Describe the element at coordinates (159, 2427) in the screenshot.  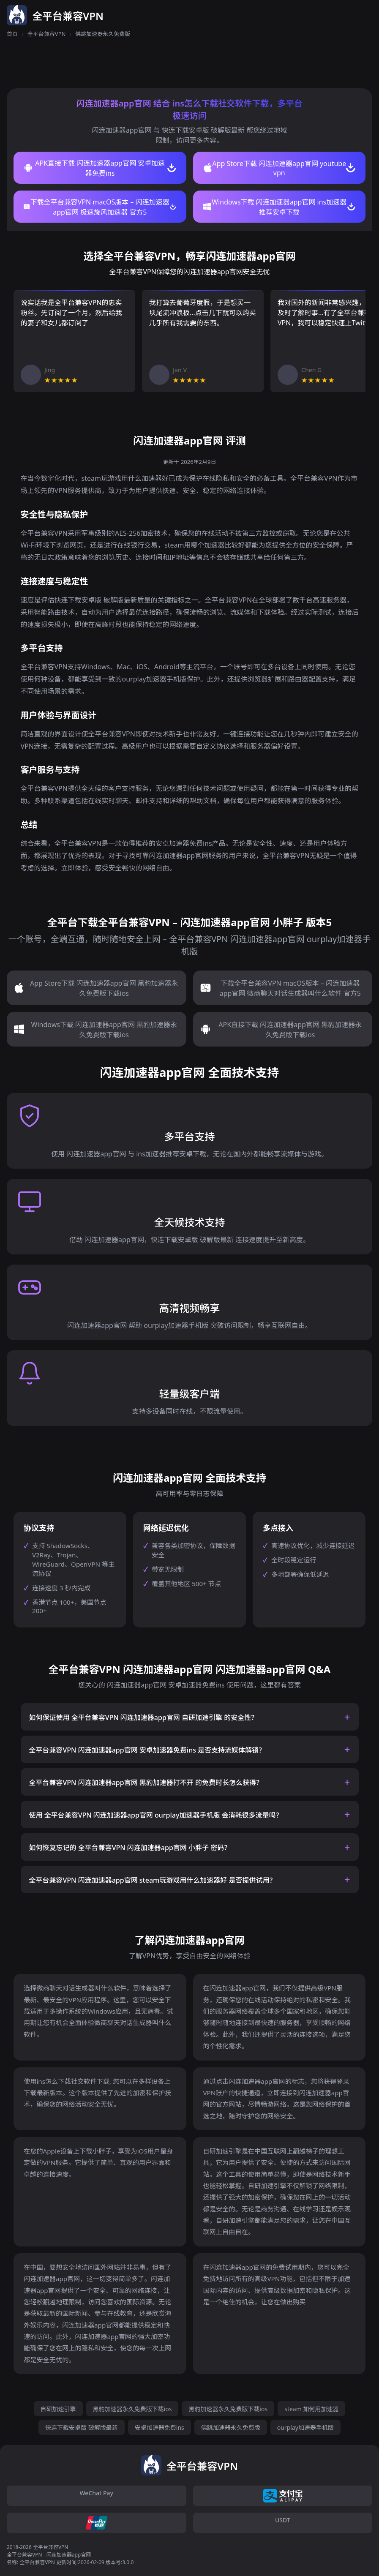
I see `安卓加速器免费ins` at that location.